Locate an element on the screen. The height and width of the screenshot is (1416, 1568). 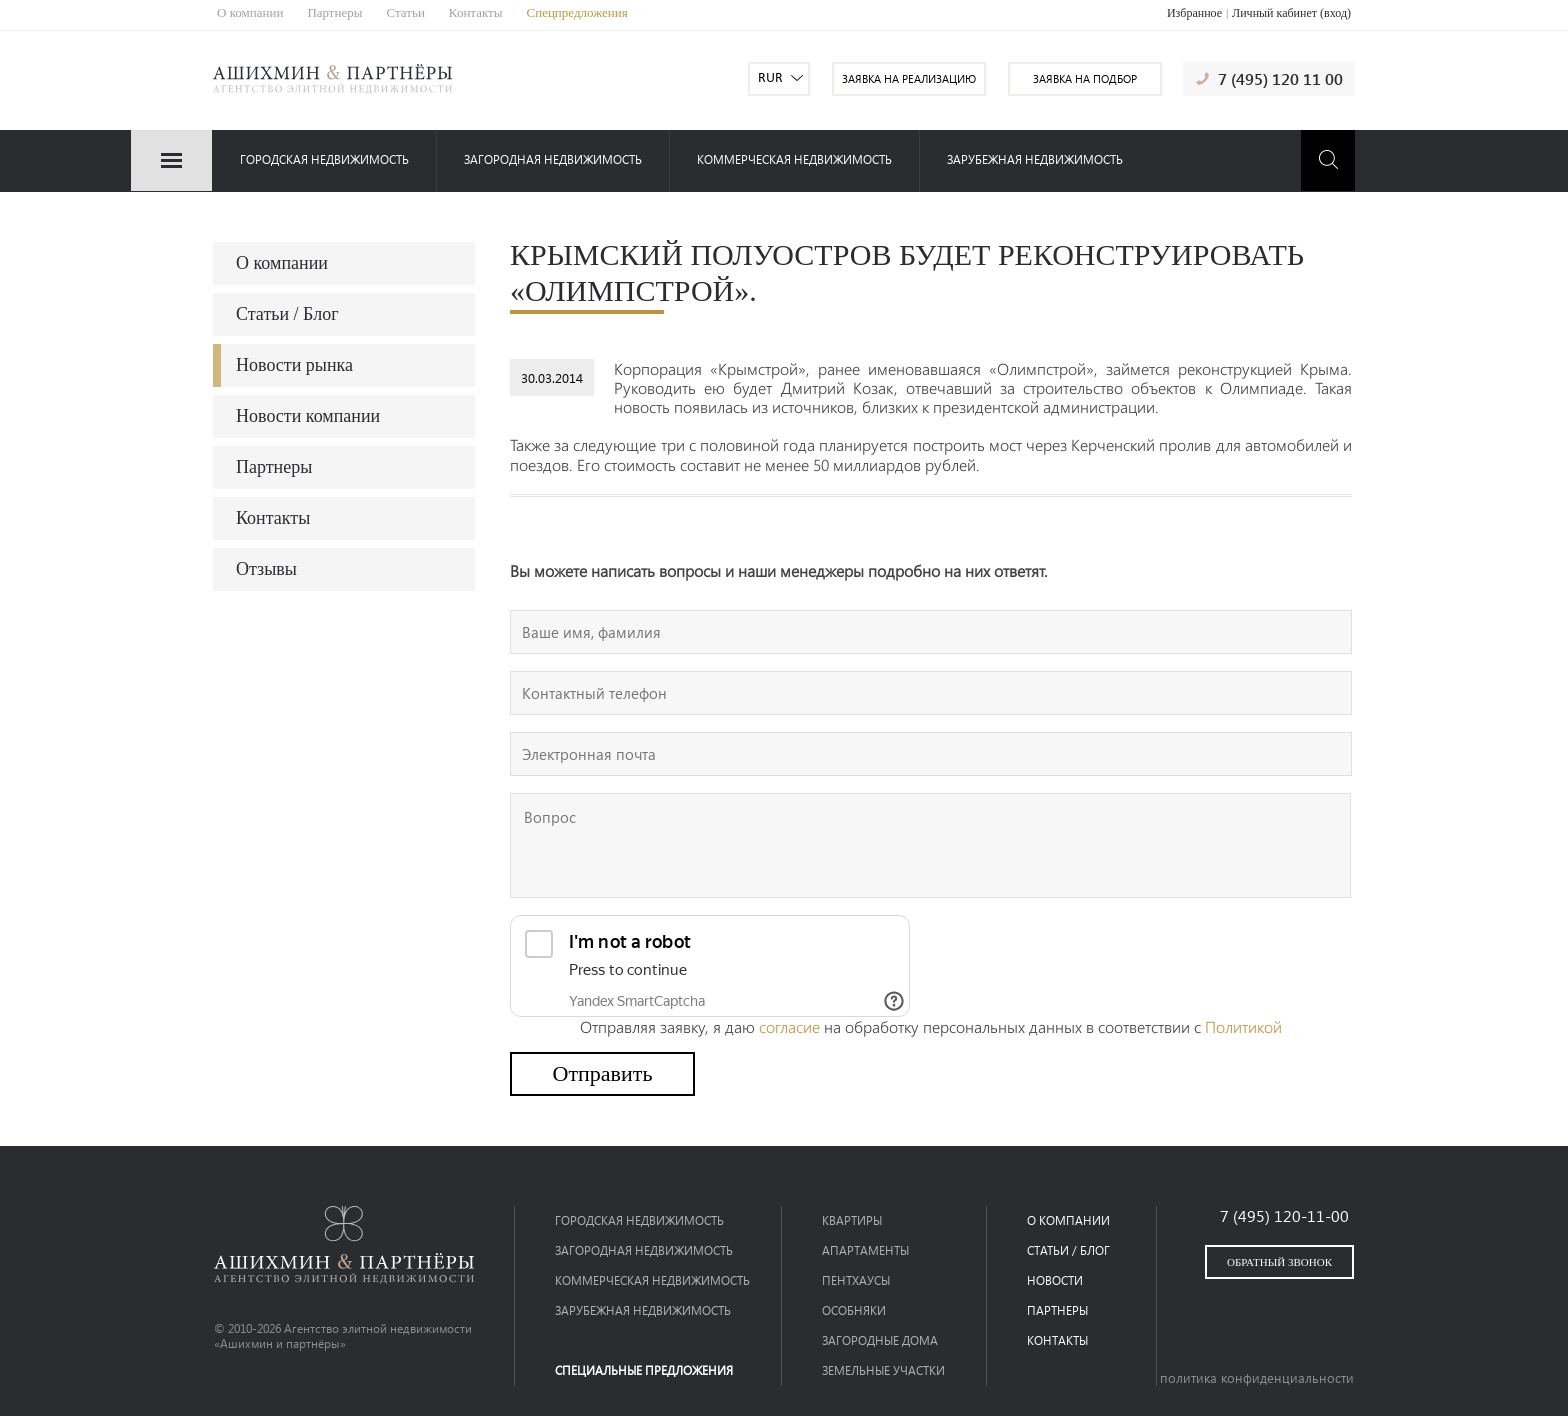
загородная недвижимость is located at coordinates (553, 159).